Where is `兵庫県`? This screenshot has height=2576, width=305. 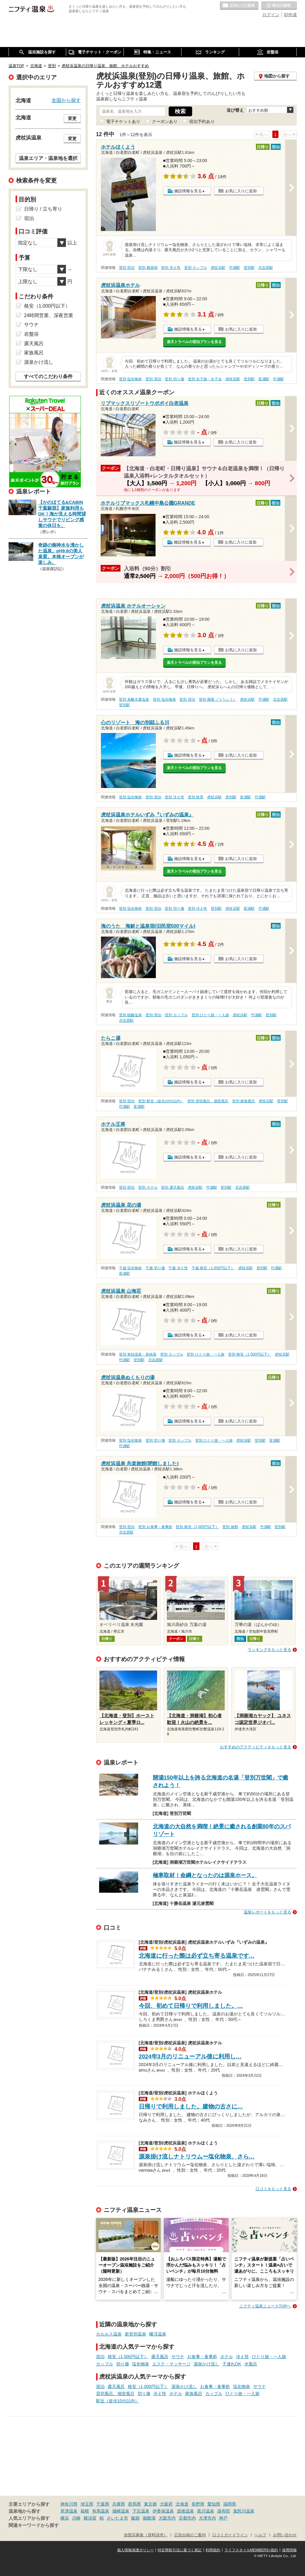 兵庫県 is located at coordinates (118, 2504).